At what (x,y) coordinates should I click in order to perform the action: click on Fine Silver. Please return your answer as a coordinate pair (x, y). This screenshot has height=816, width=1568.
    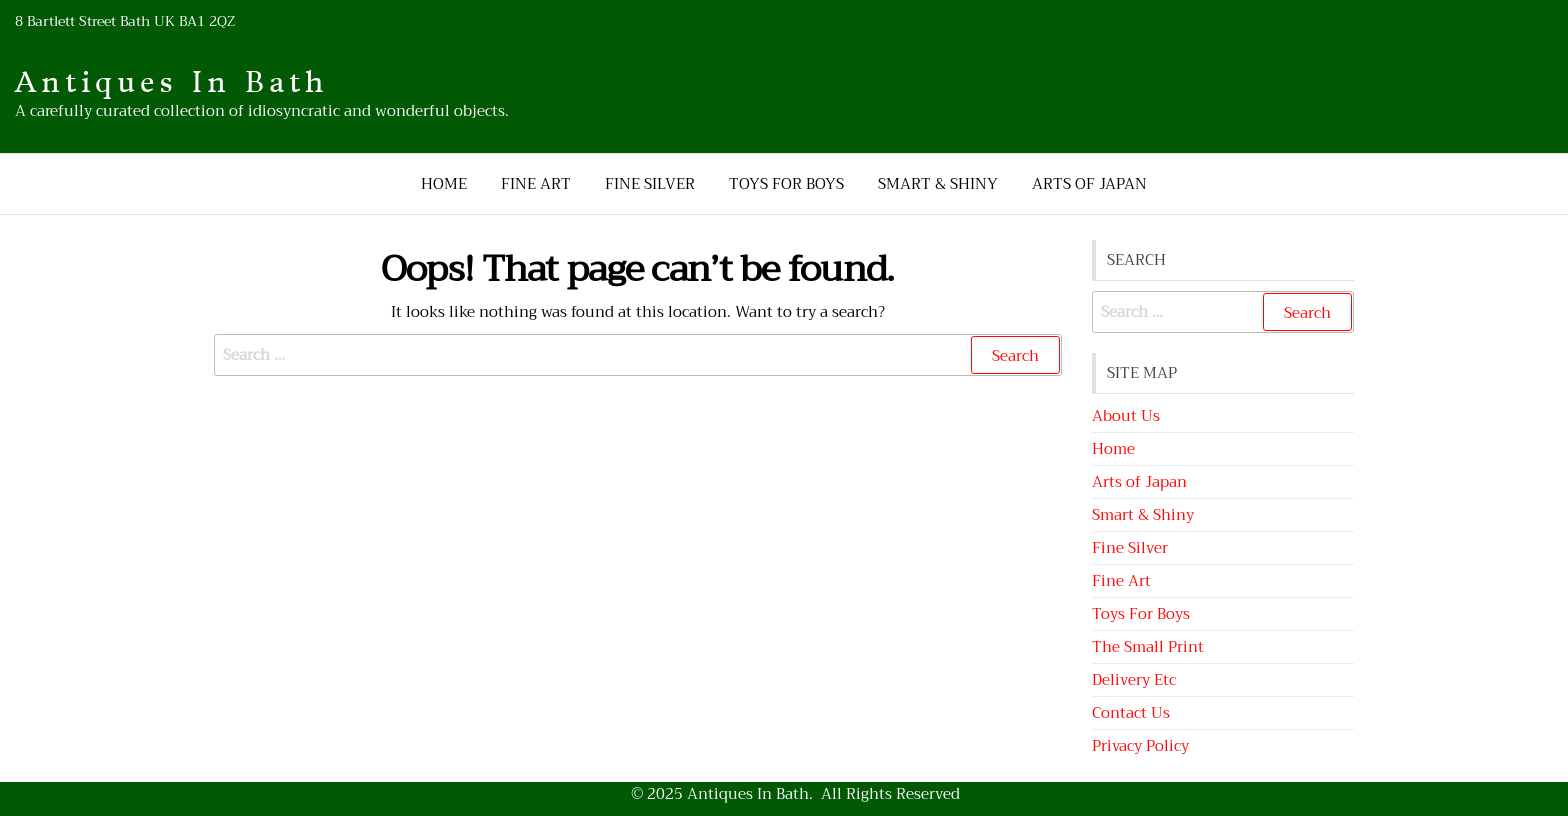
    Looking at the image, I should click on (650, 184).